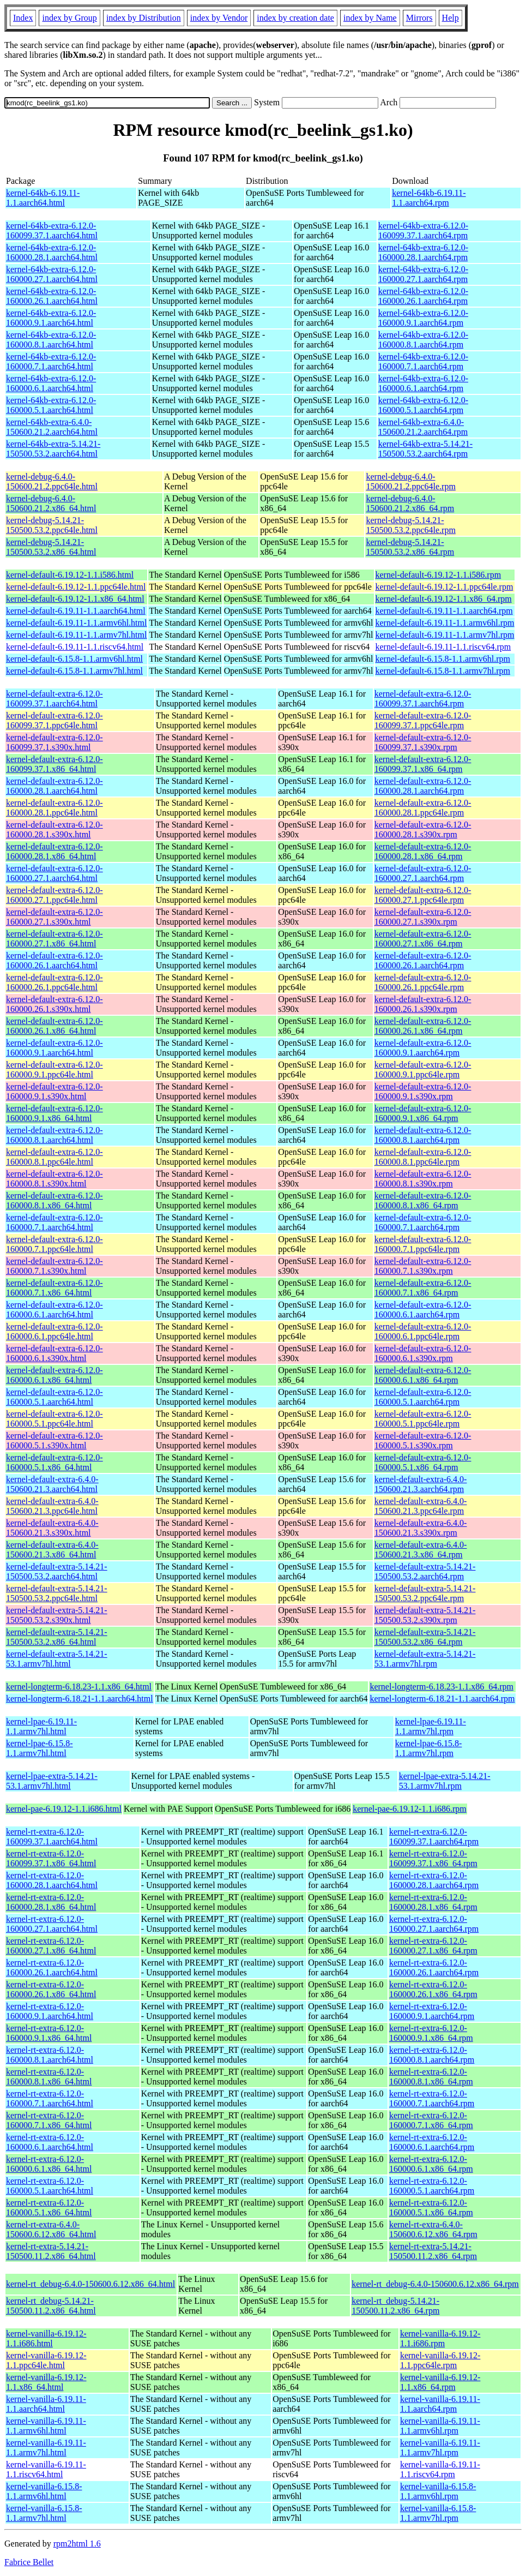 The width and height of the screenshot is (526, 2576). Describe the element at coordinates (409, 1808) in the screenshot. I see `kernel-pae-6.19.12-1.1.i686.rpm` at that location.